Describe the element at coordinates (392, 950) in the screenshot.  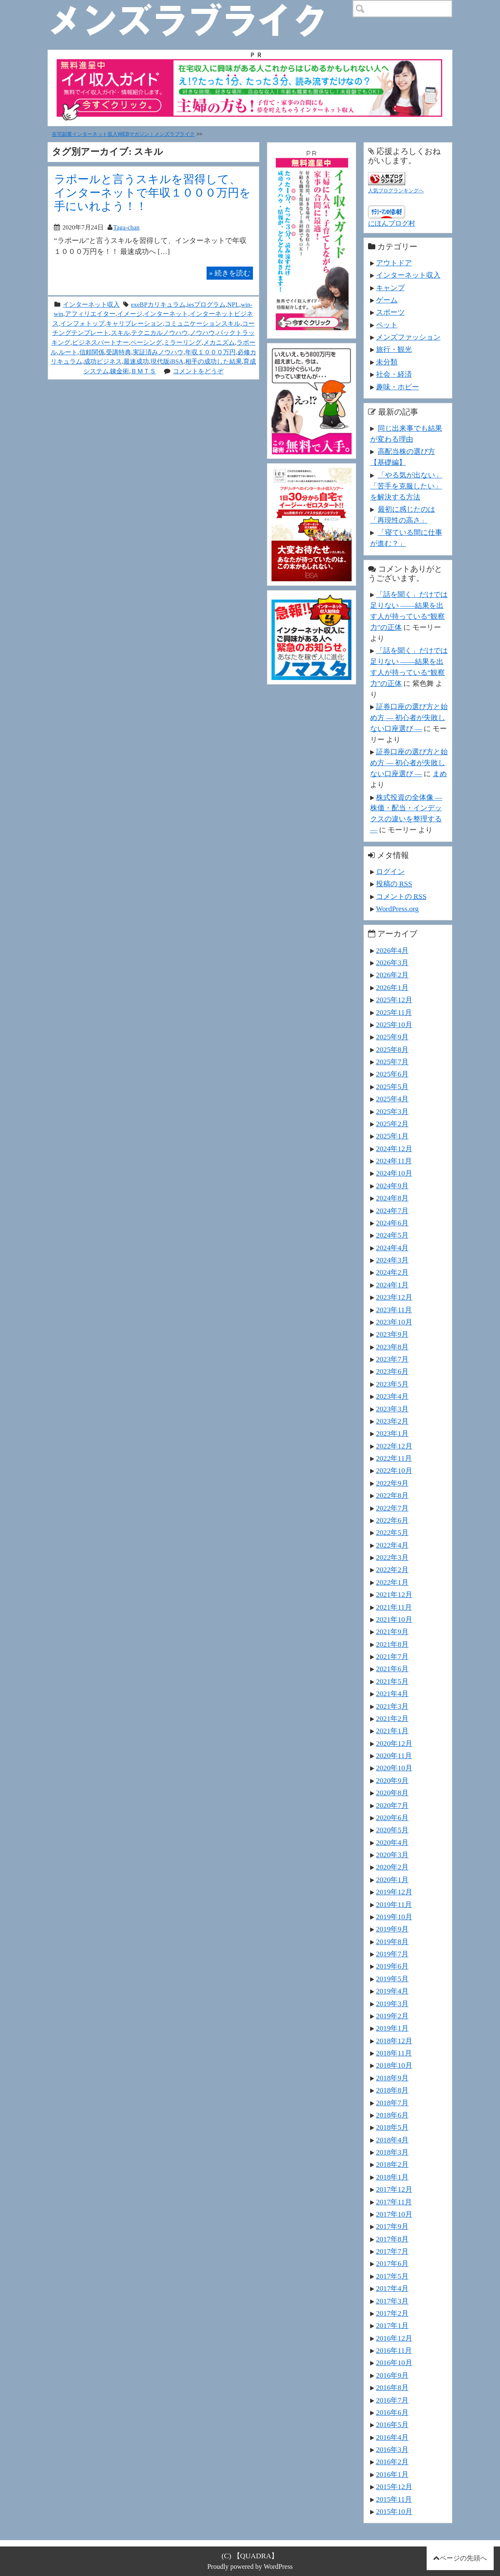
I see `2026年4月` at that location.